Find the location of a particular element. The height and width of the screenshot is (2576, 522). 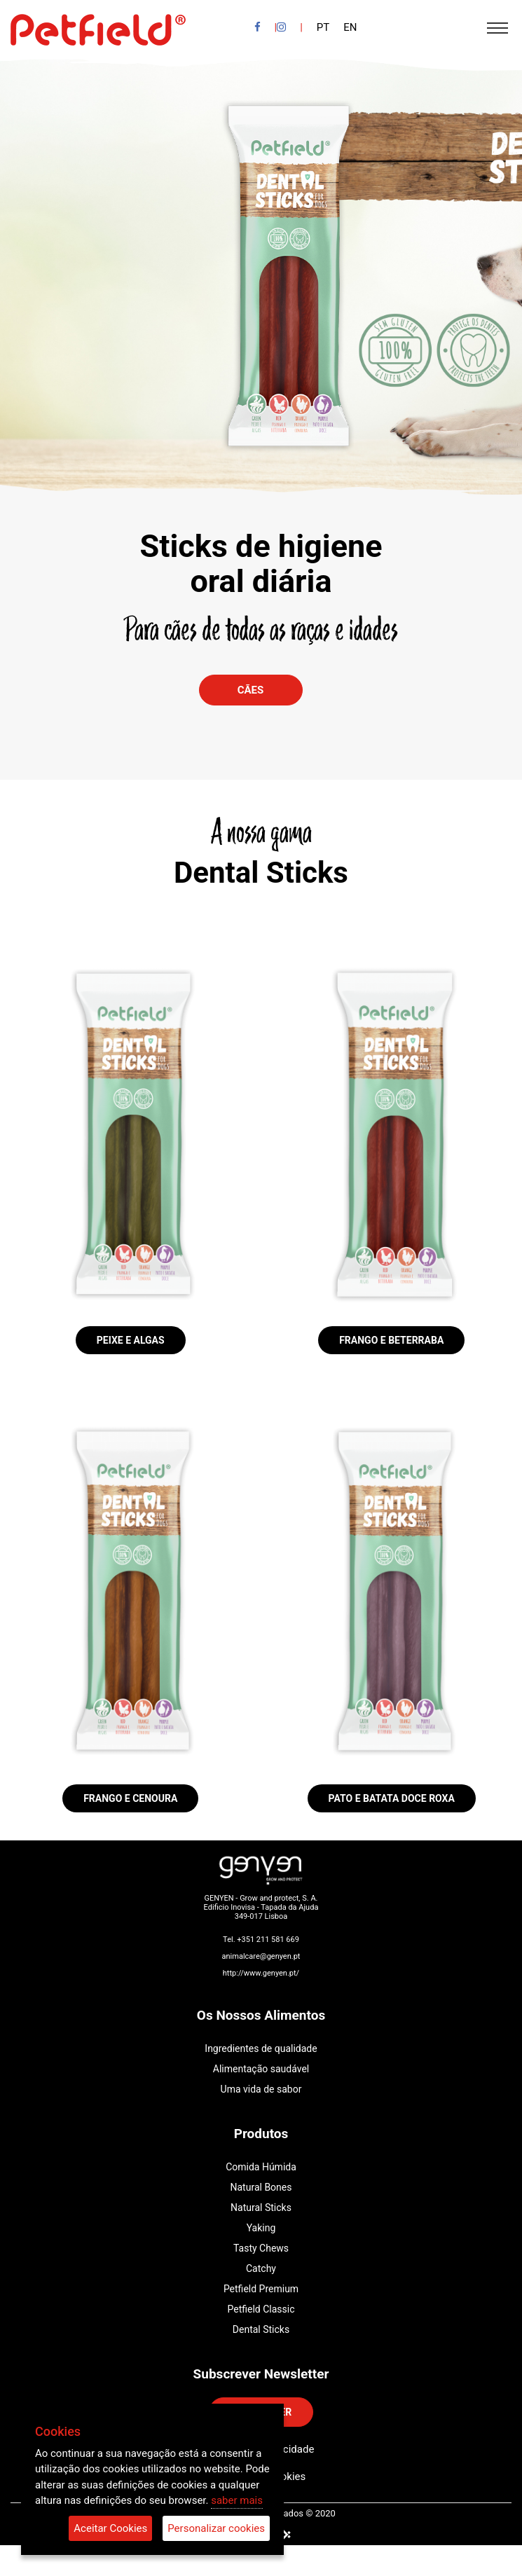

Pato e Batata doce Roxa is located at coordinates (392, 1798).